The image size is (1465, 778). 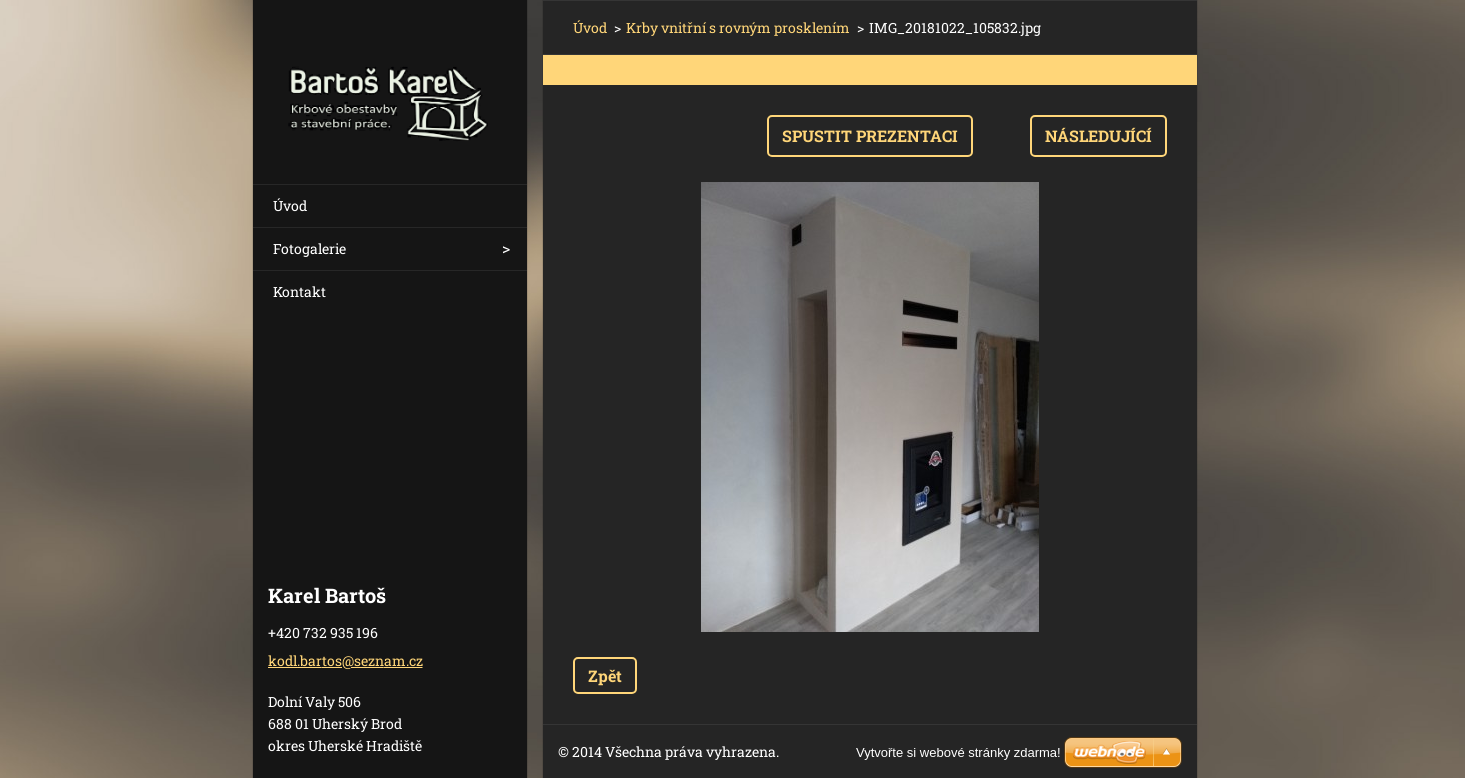 I want to click on Fotogalerie, so click(x=309, y=248).